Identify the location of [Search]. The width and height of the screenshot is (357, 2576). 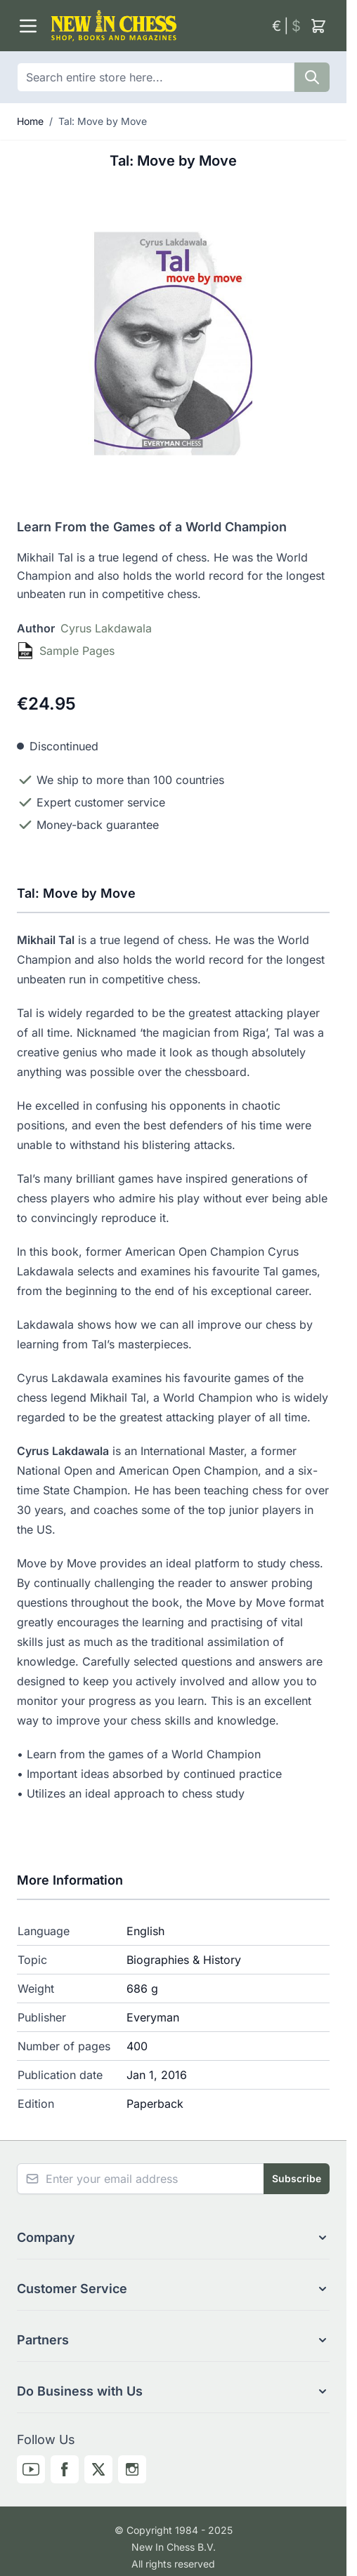
(312, 77).